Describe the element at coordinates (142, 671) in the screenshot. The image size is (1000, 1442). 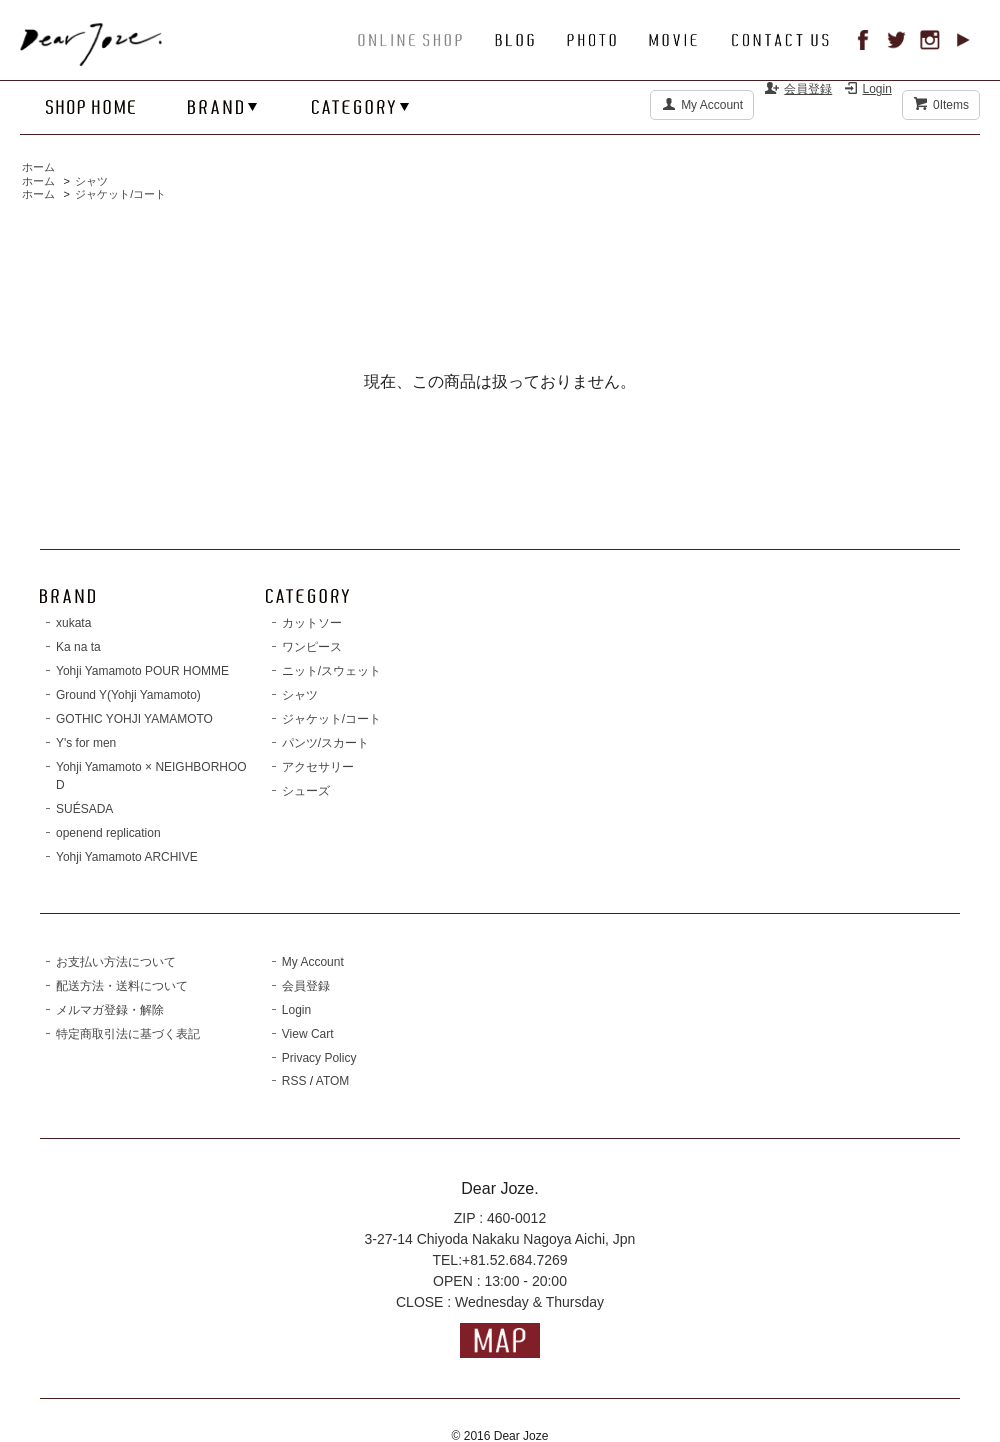
I see `Yohji Yamamoto POUR HOMME` at that location.